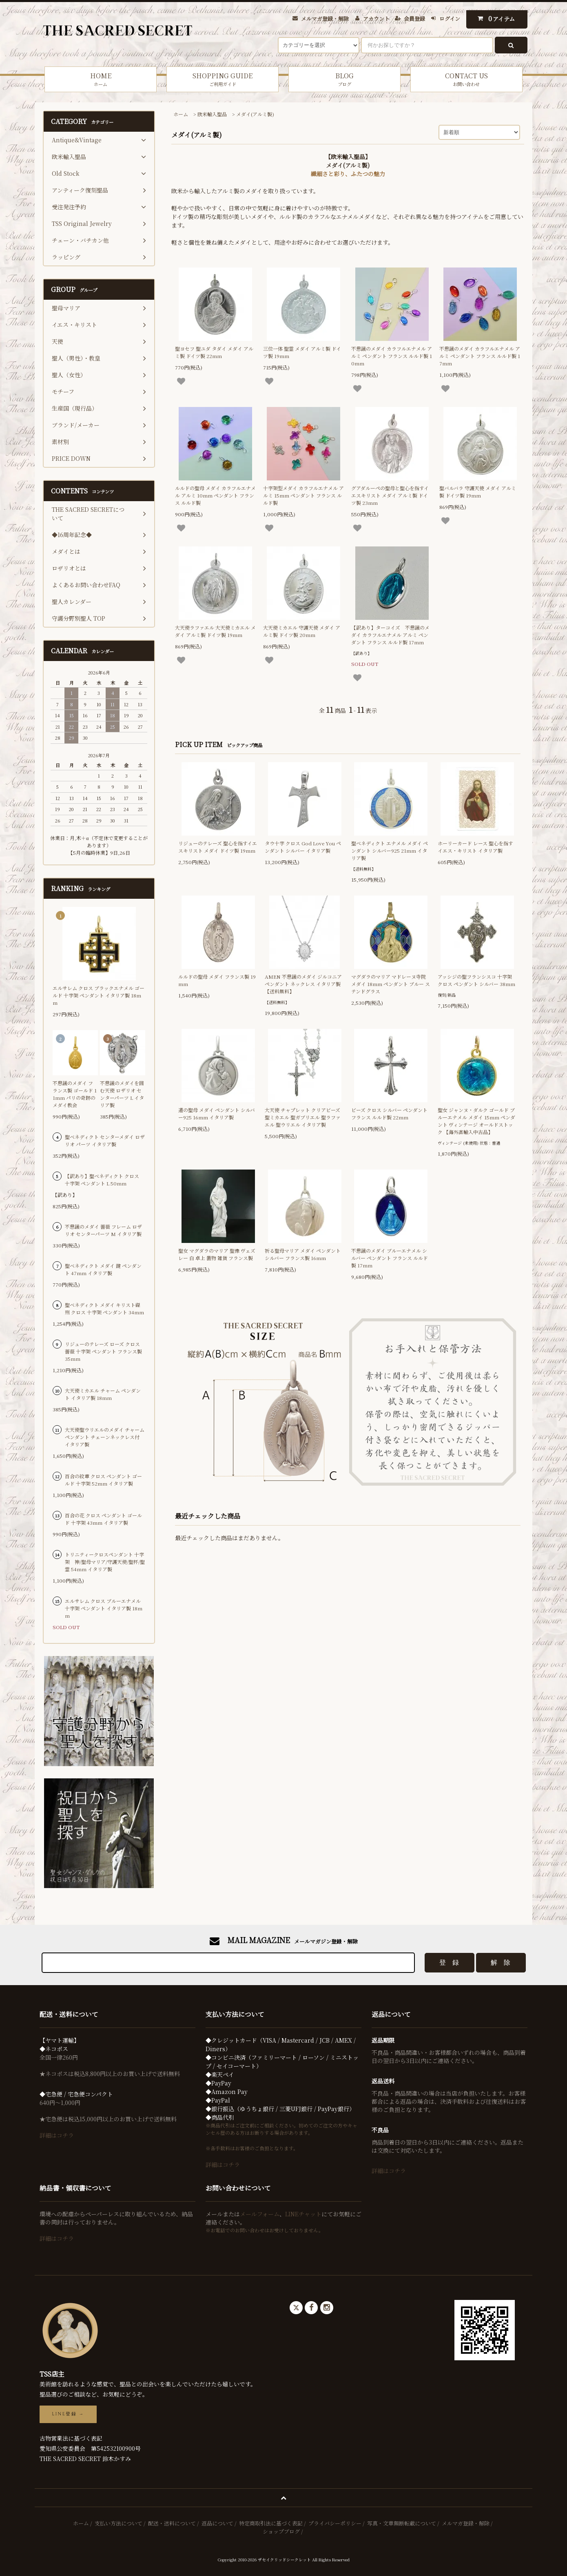  Describe the element at coordinates (216, 1113) in the screenshot. I see `道の聖母 メダイ ペンダント シルバー925 16mm イタリア製` at that location.